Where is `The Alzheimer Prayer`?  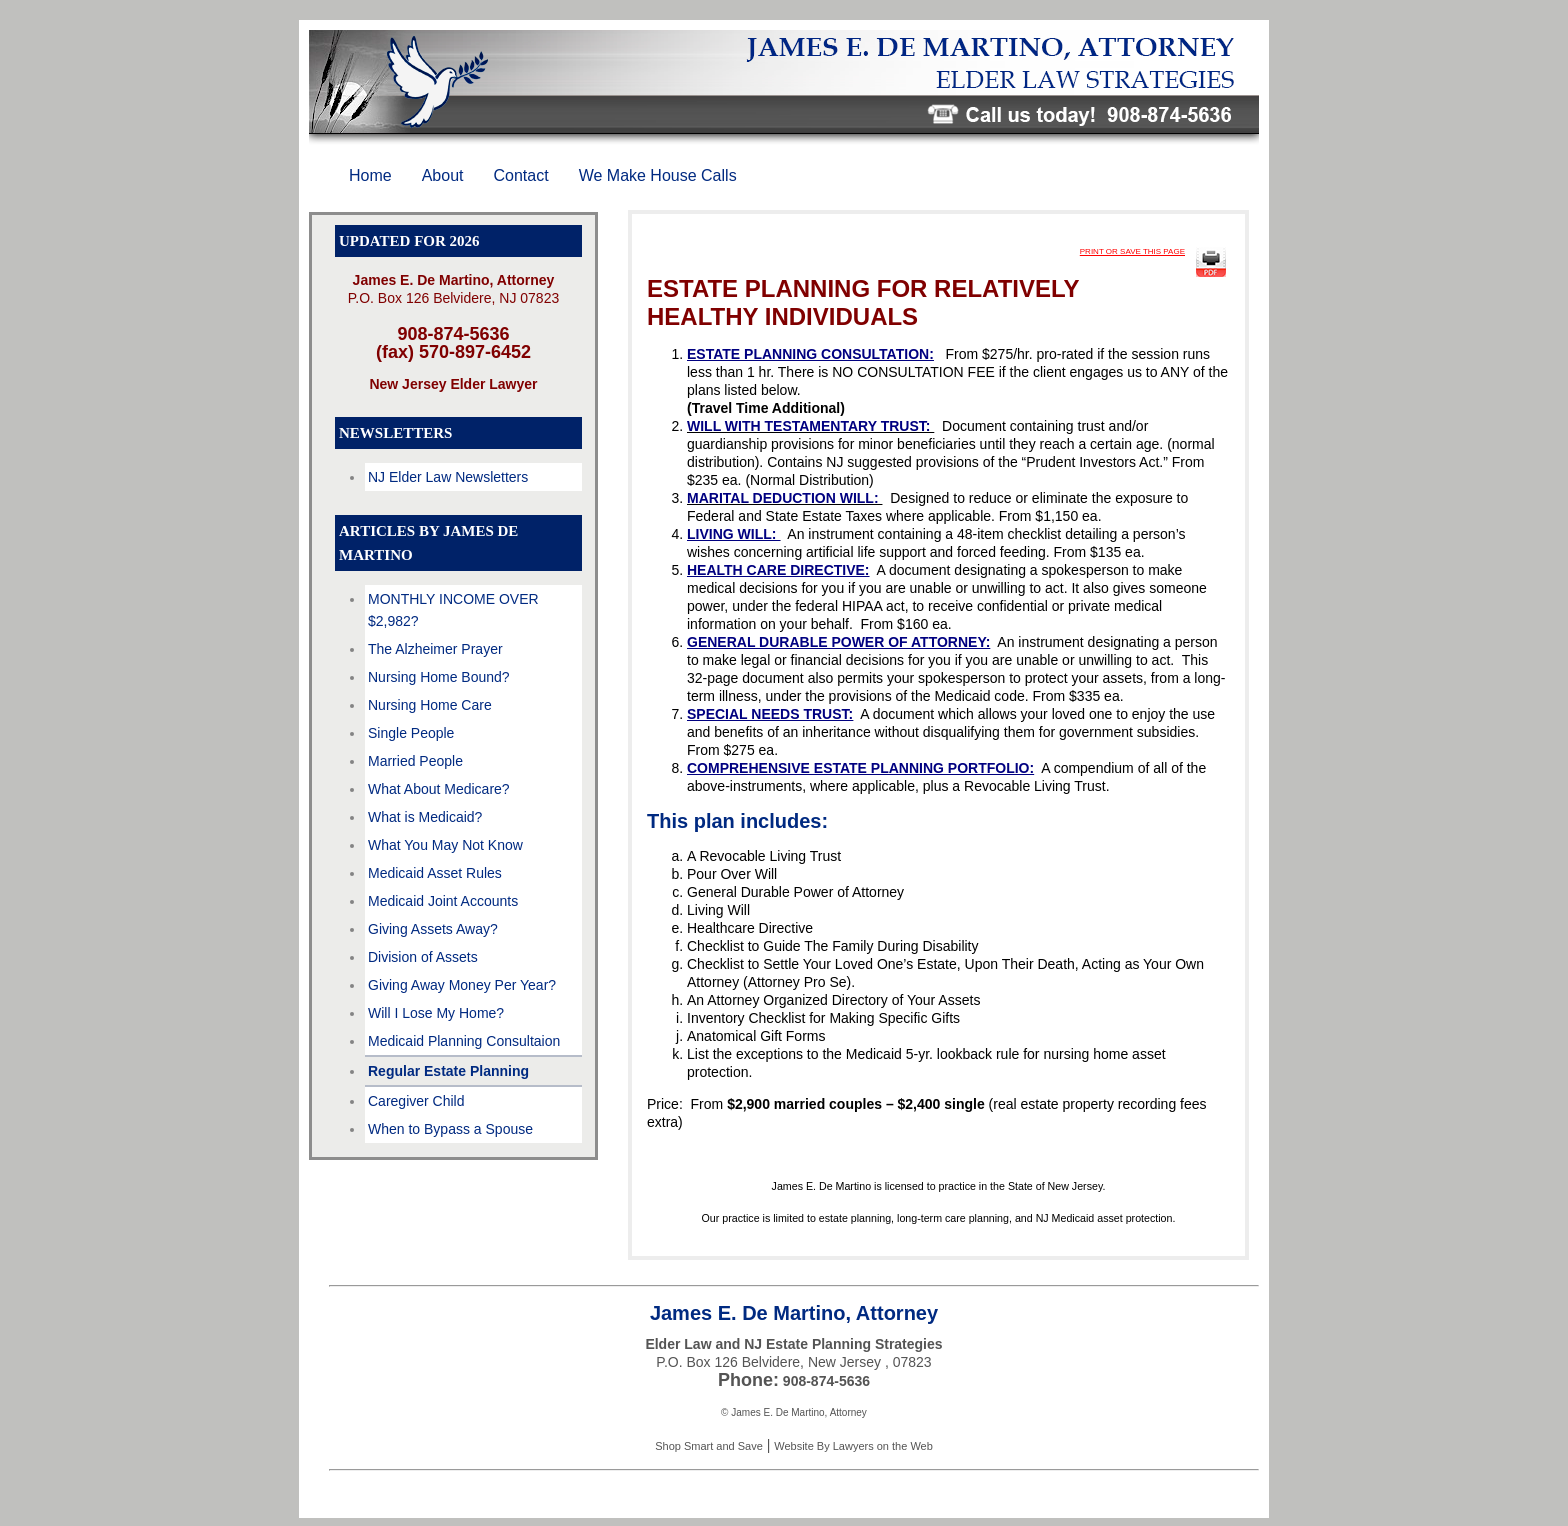
The Alzheimer Prayer is located at coordinates (435, 649).